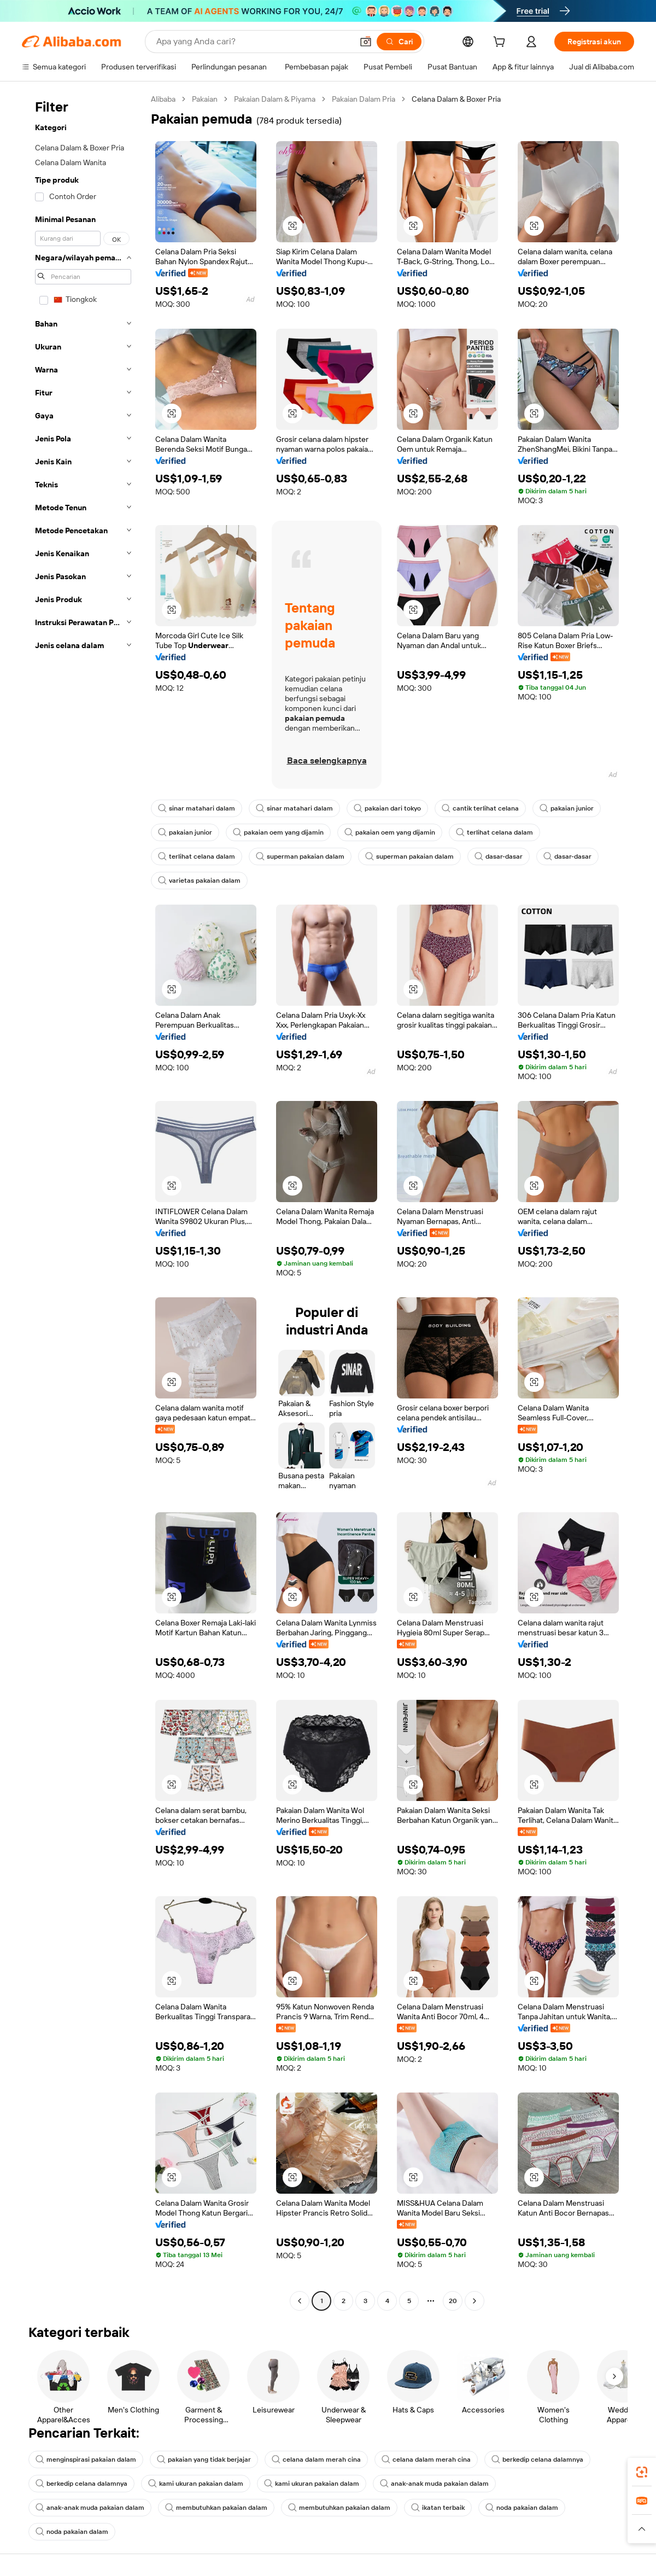 This screenshot has height=2576, width=656. I want to click on menginspirasi pakaian dalam, so click(86, 2459).